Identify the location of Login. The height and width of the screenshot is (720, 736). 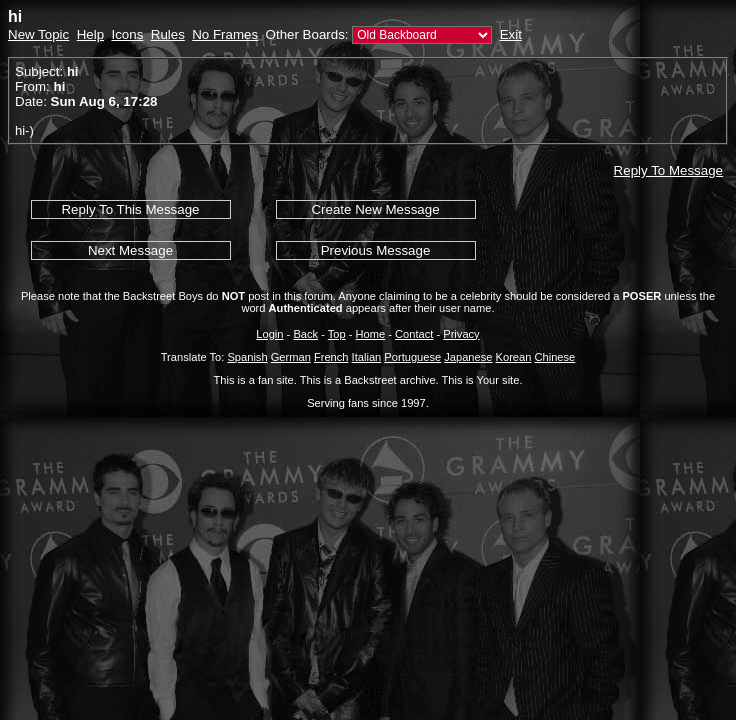
(269, 334).